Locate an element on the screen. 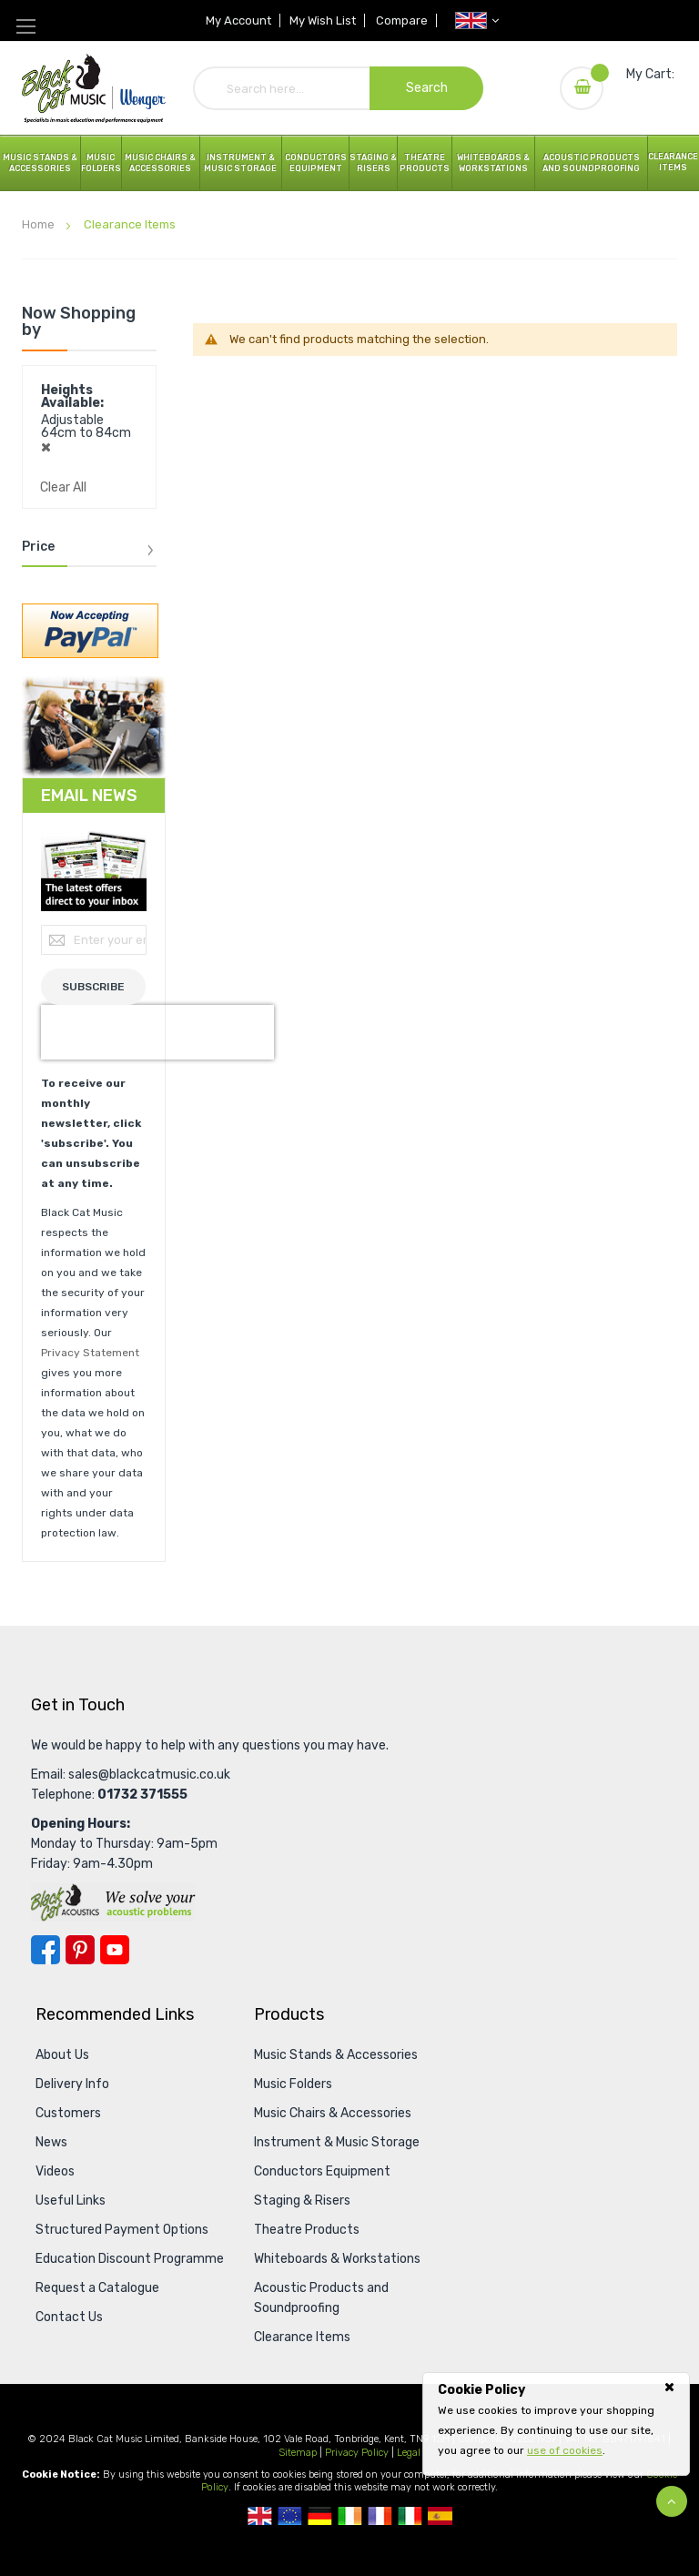  Home is located at coordinates (39, 224).